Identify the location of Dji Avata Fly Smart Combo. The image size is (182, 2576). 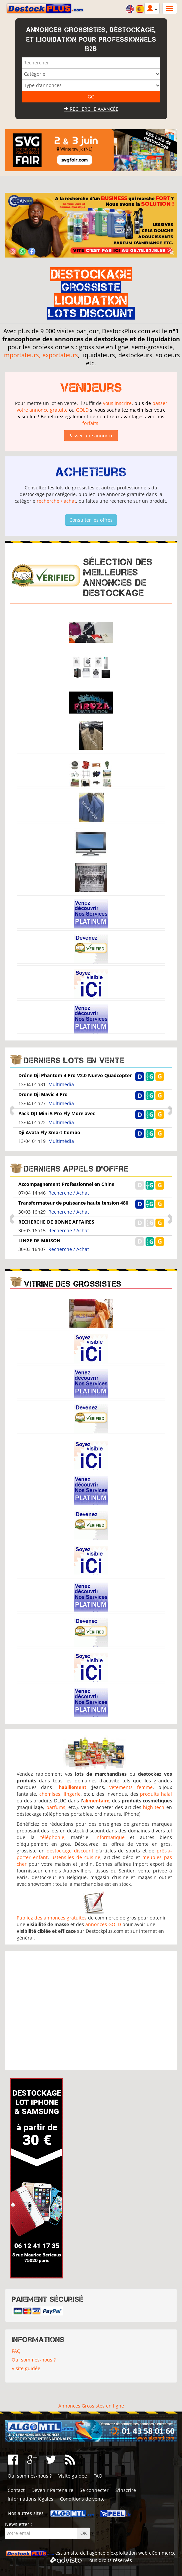
(49, 1132).